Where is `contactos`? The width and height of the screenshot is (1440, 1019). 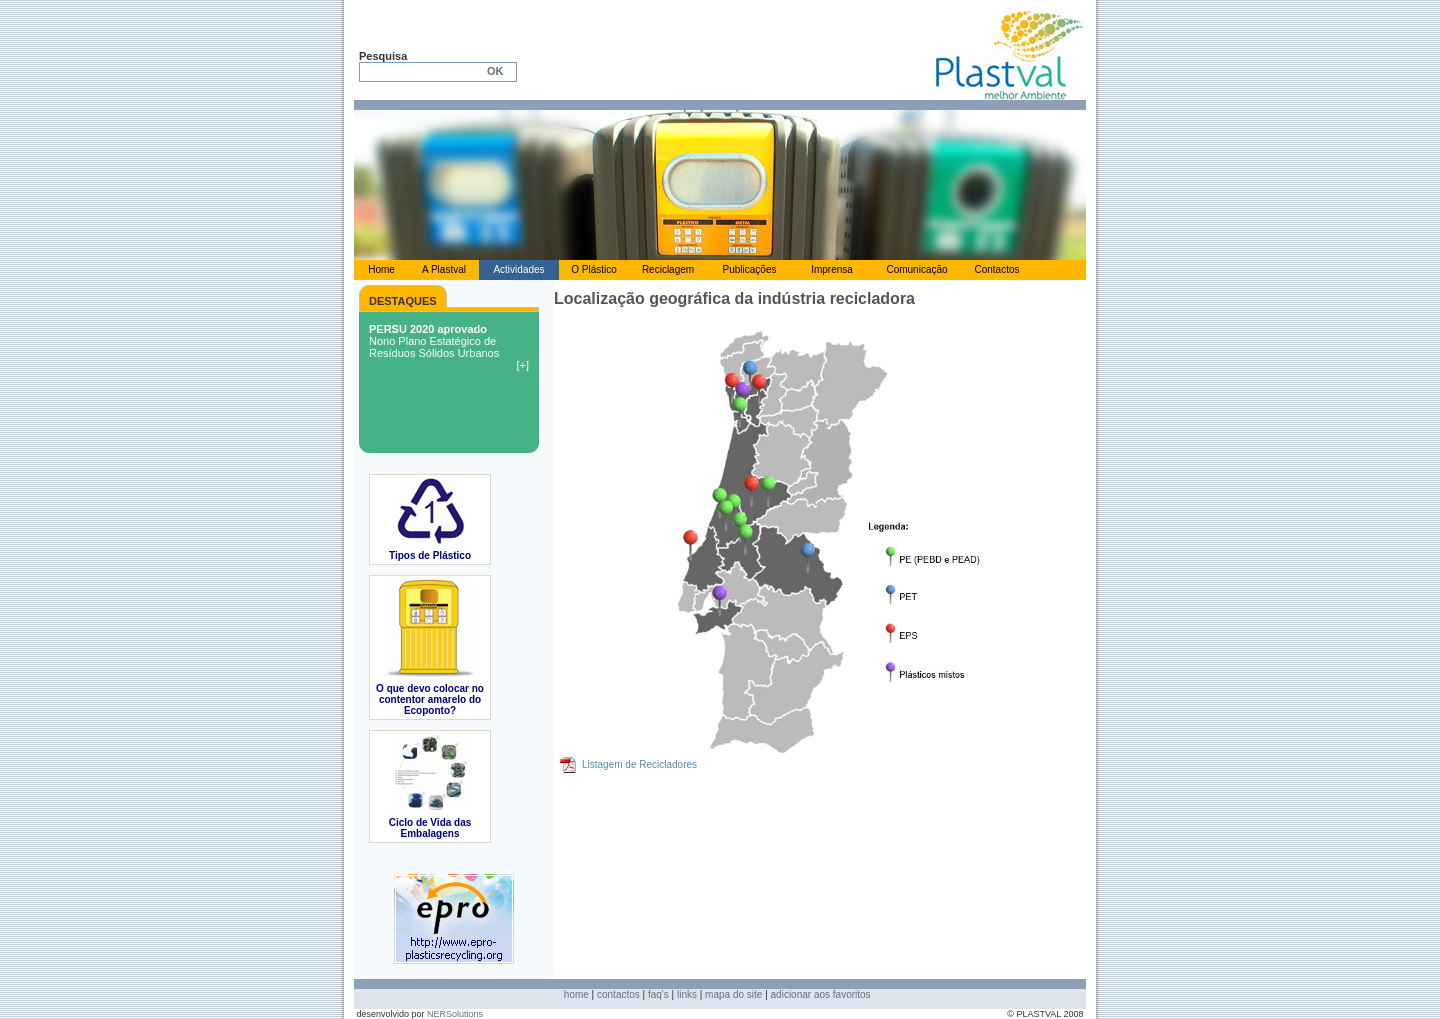
contactos is located at coordinates (618, 994).